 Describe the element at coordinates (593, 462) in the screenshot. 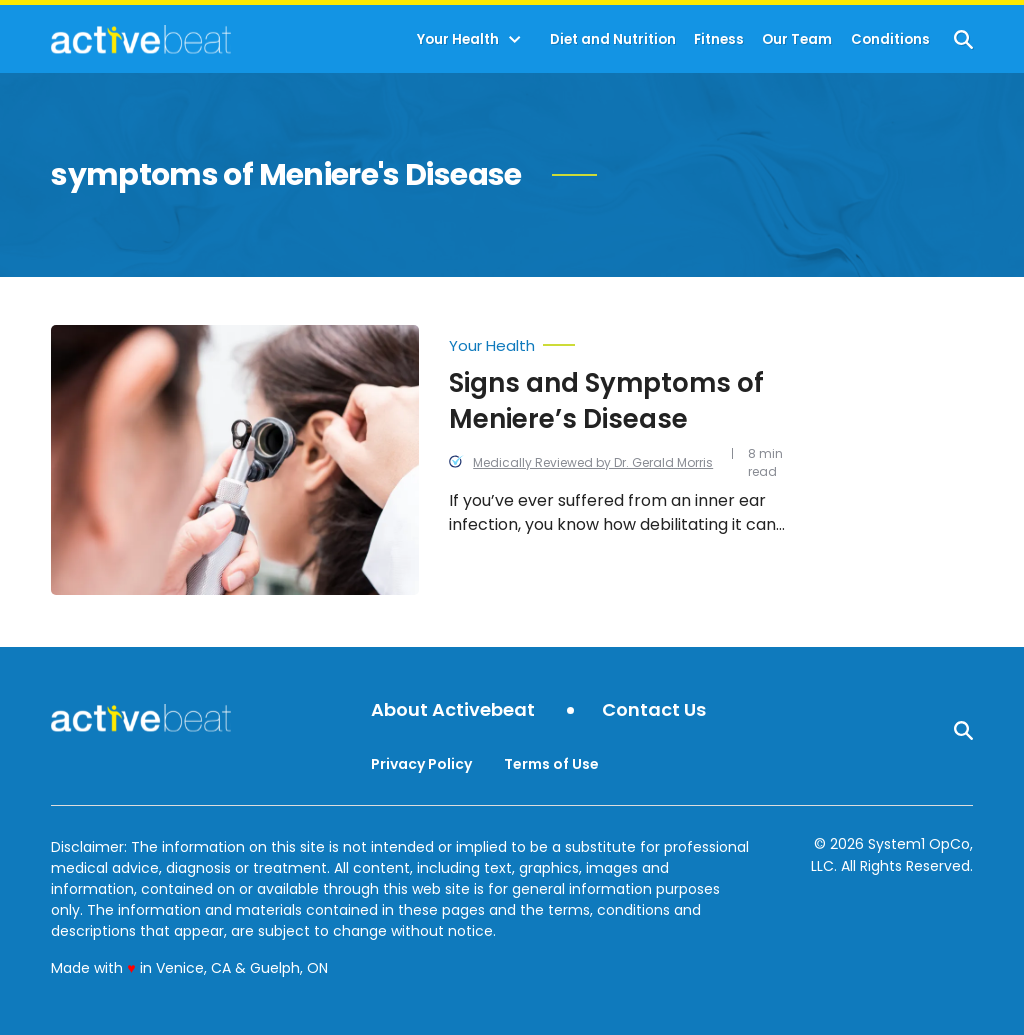

I see `Medically Reviewed by Dr. Gerald Morris` at that location.